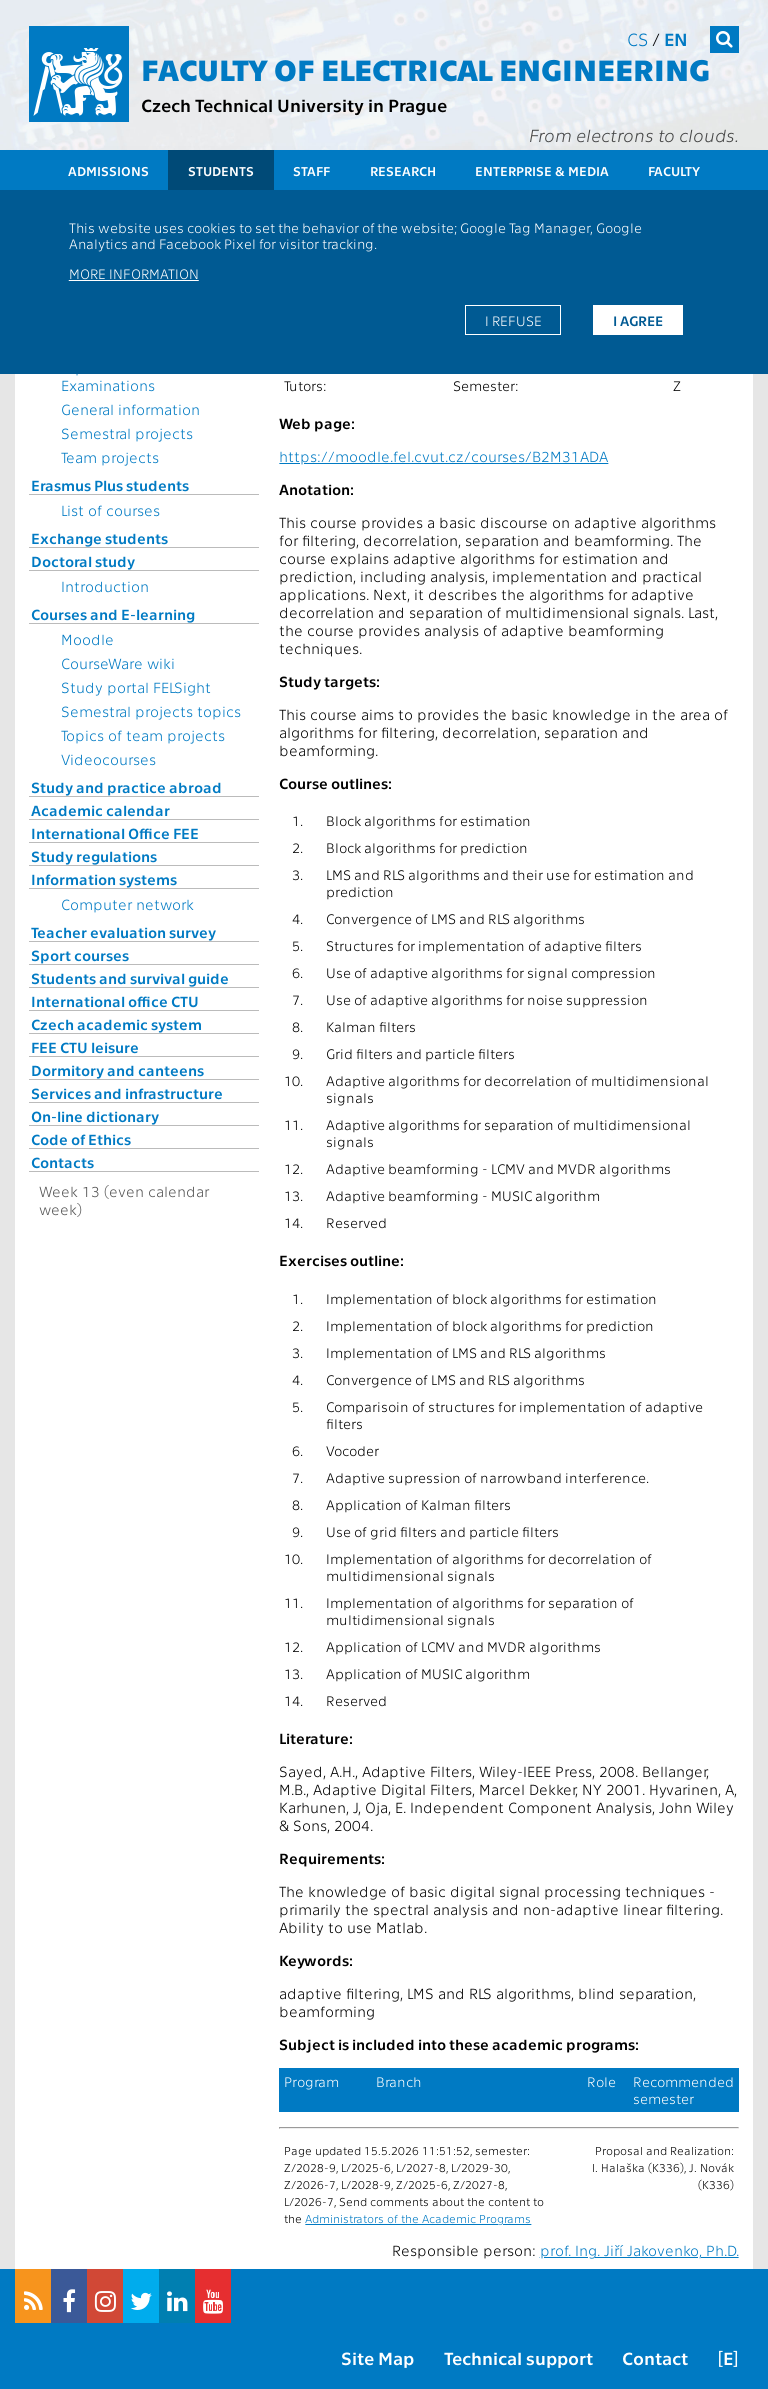 The image size is (768, 2389). Describe the element at coordinates (110, 510) in the screenshot. I see `List of courses` at that location.